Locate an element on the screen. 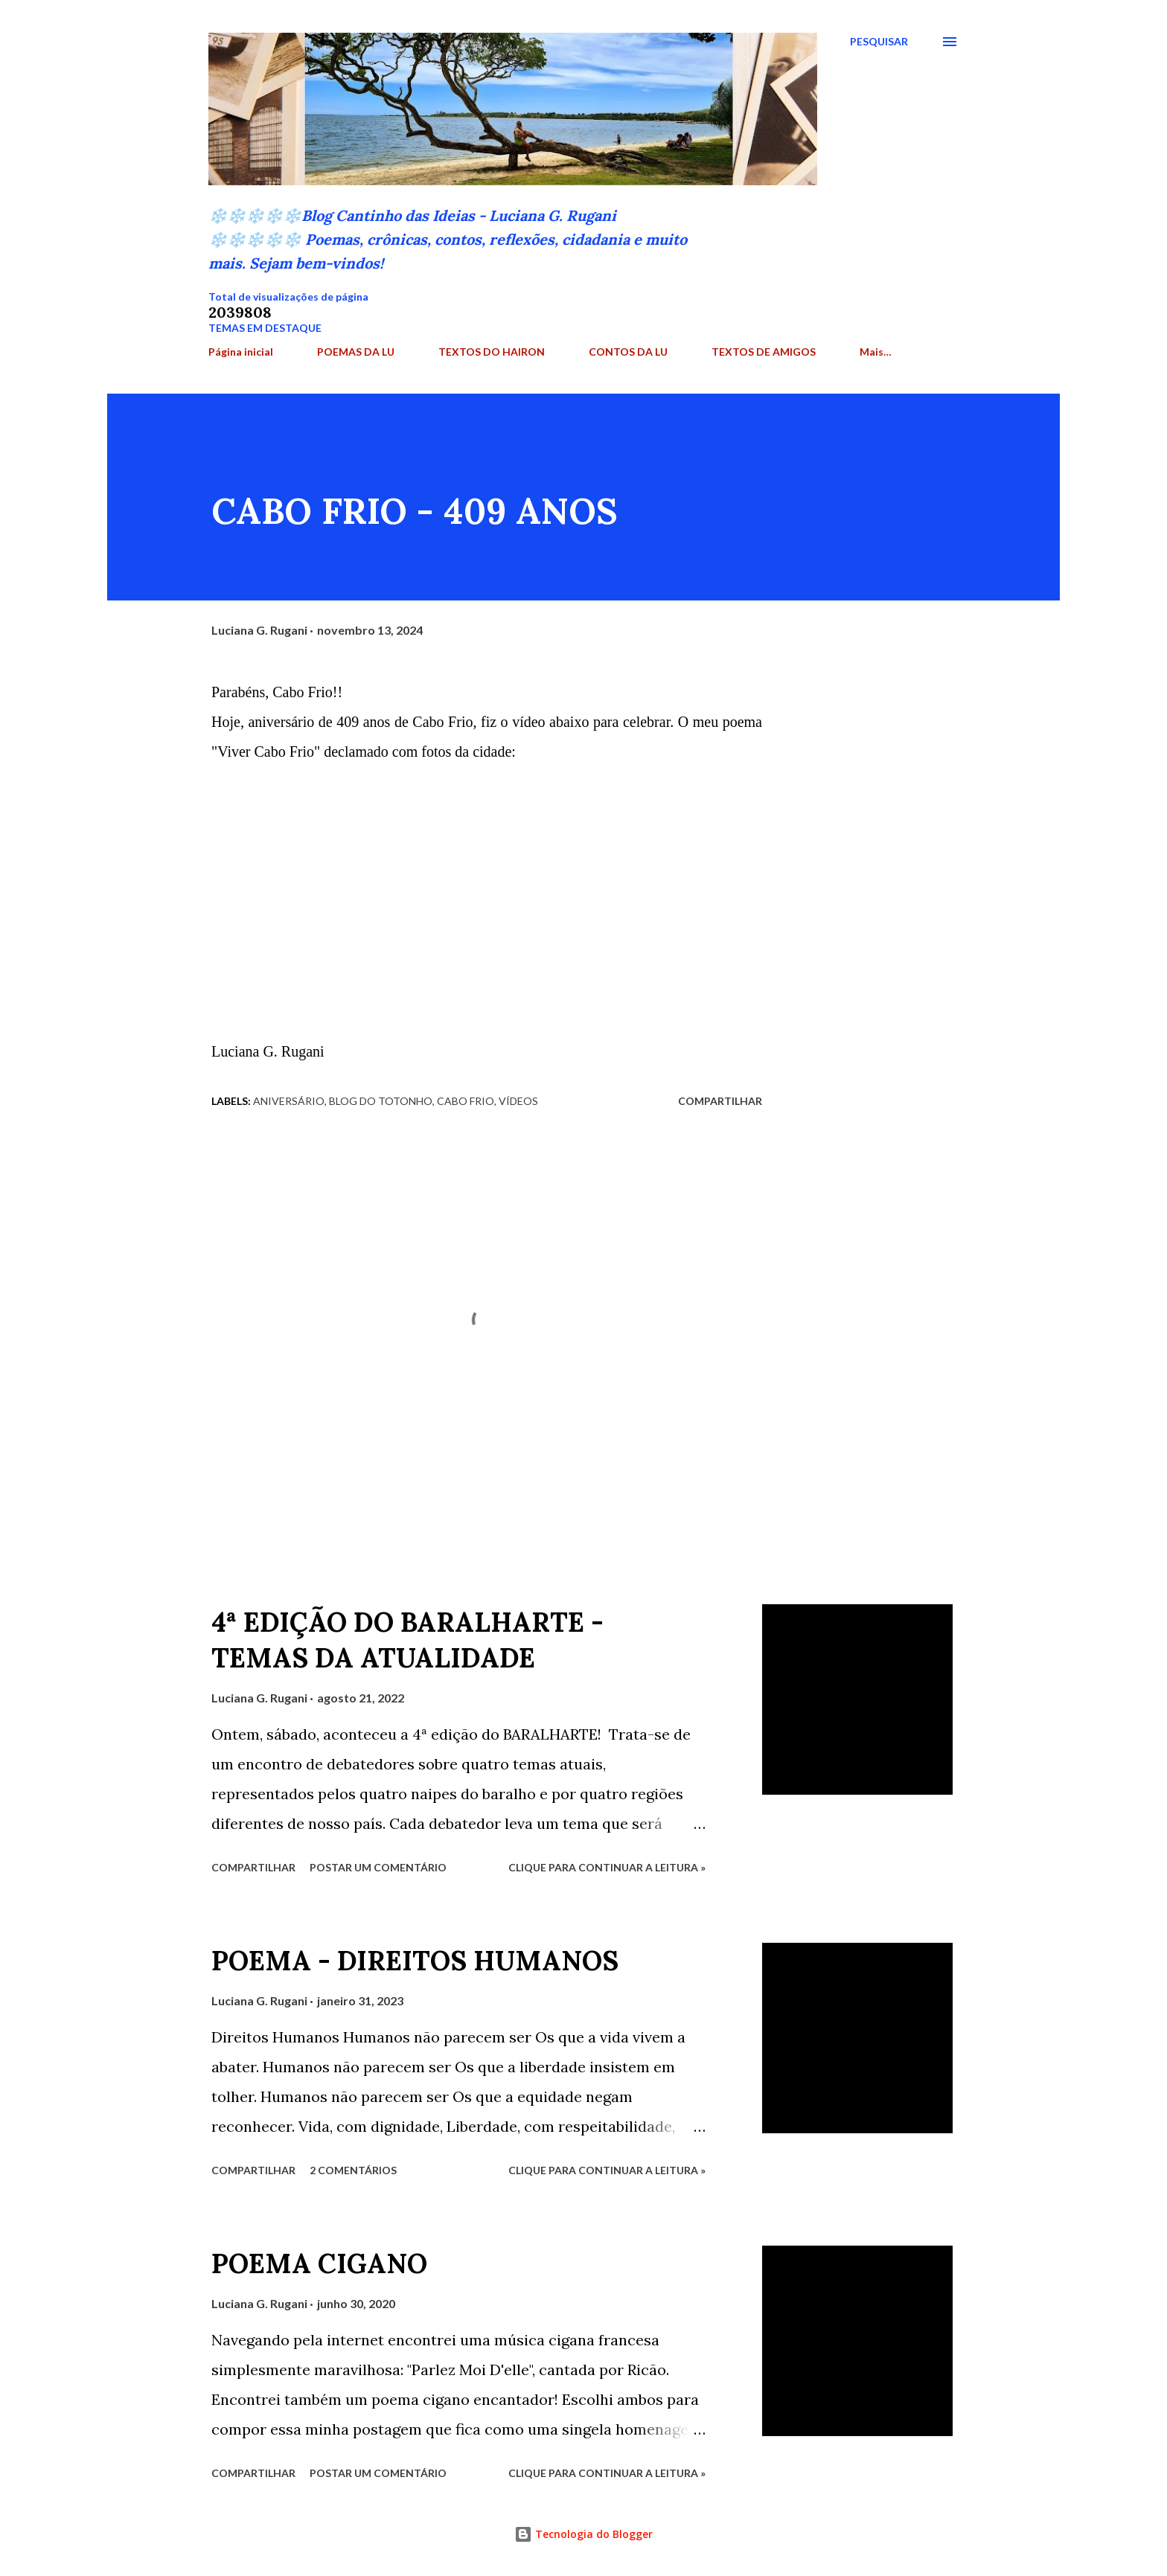  Compartilhar [button] is located at coordinates (720, 1101).